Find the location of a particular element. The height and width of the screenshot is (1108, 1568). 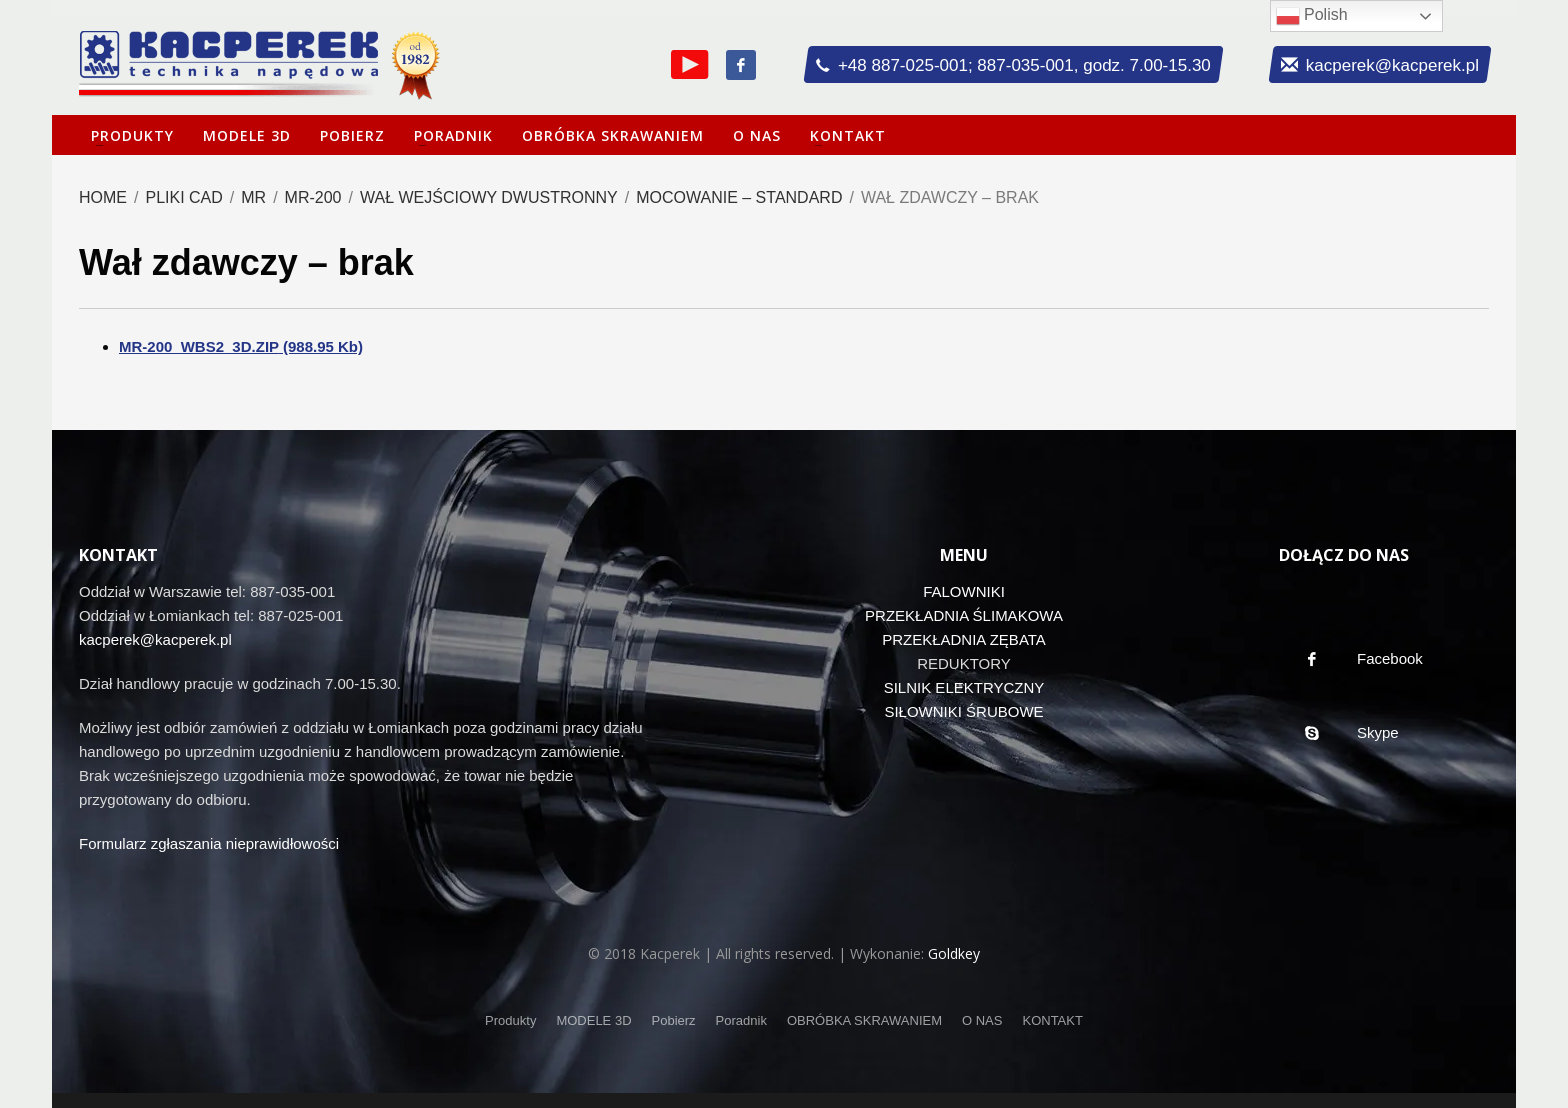

PRZEKŁADNIA ŚLIMAKOWA is located at coordinates (964, 615).